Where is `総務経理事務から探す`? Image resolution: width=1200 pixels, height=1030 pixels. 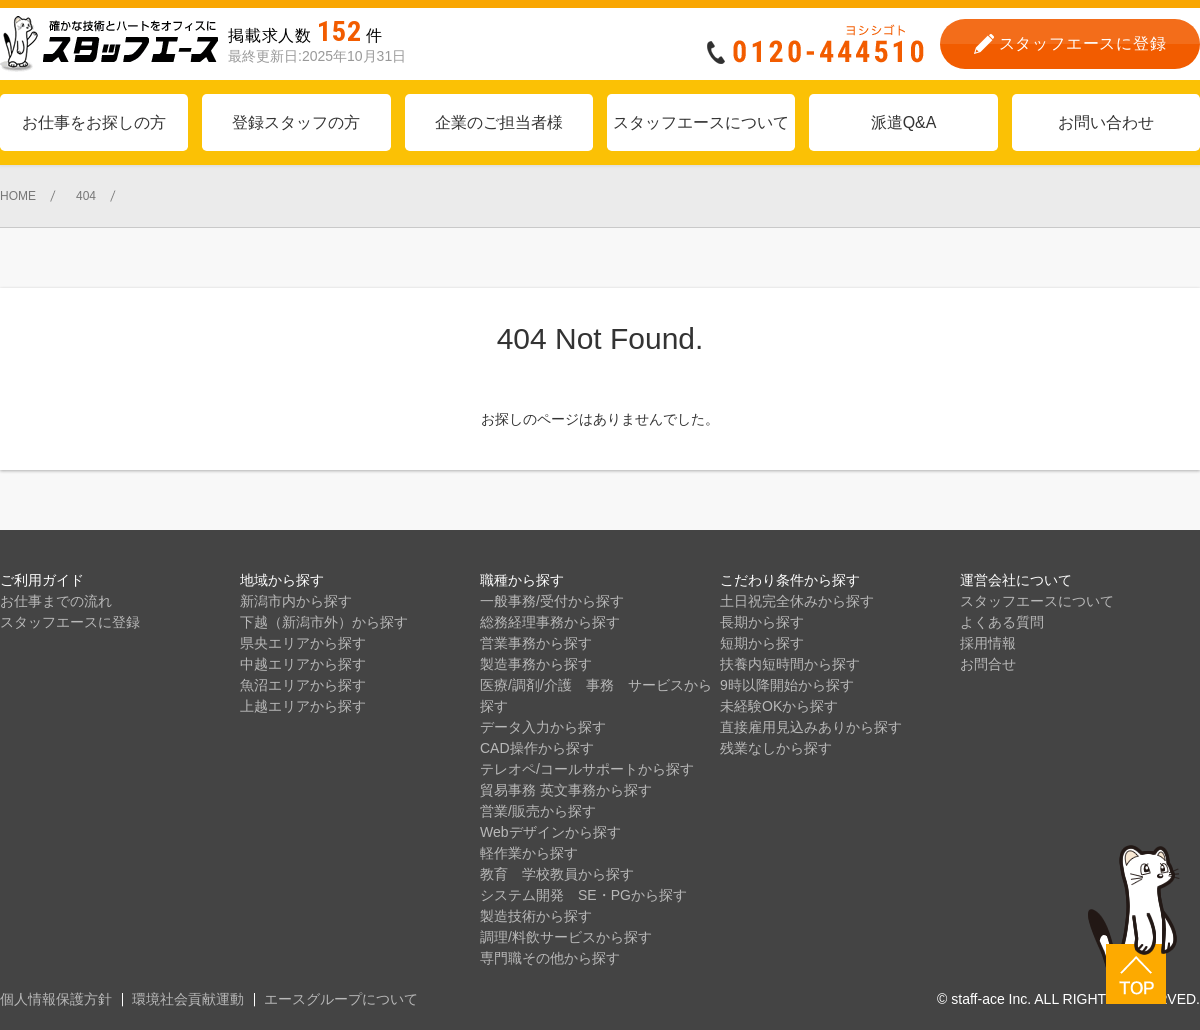 総務経理事務から探す is located at coordinates (550, 622).